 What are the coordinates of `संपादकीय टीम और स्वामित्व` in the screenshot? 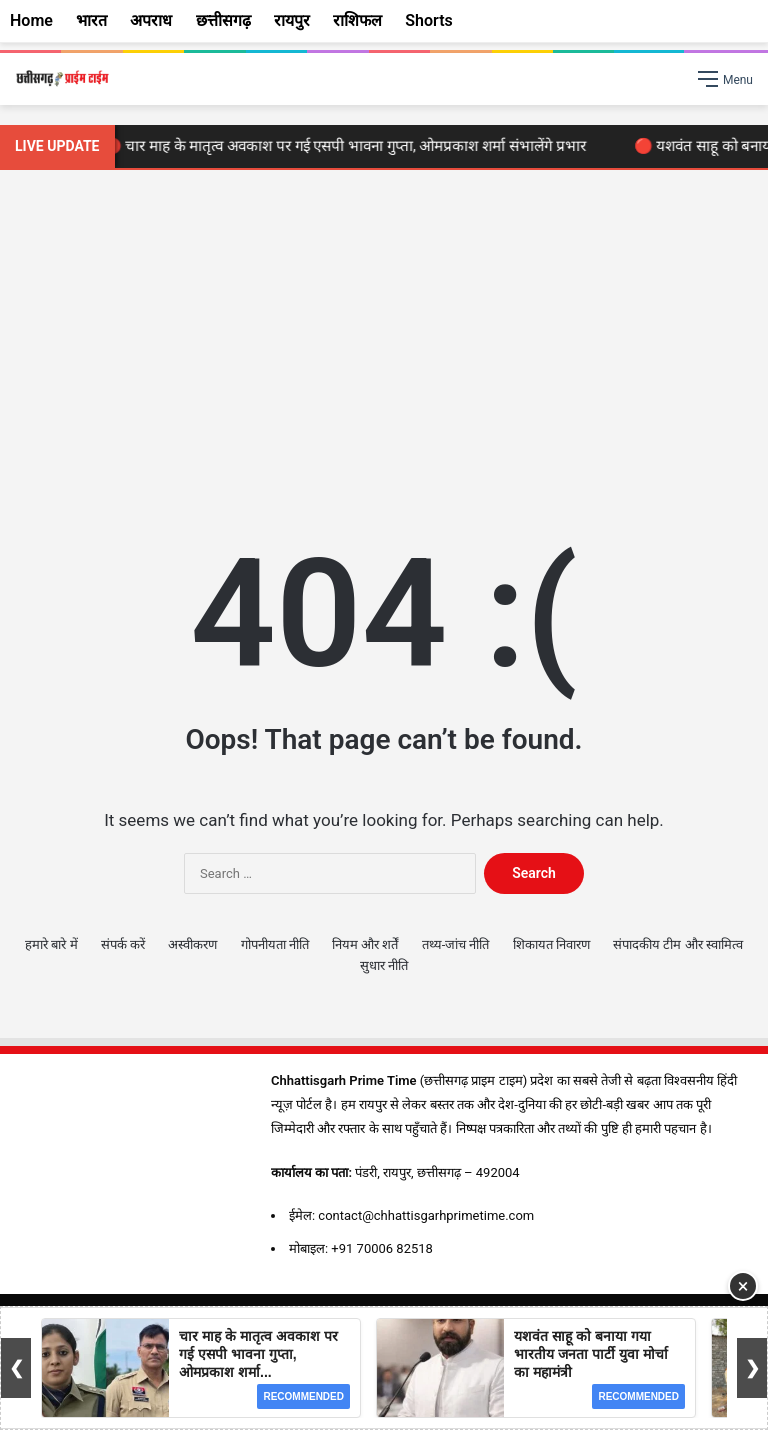 It's located at (678, 944).